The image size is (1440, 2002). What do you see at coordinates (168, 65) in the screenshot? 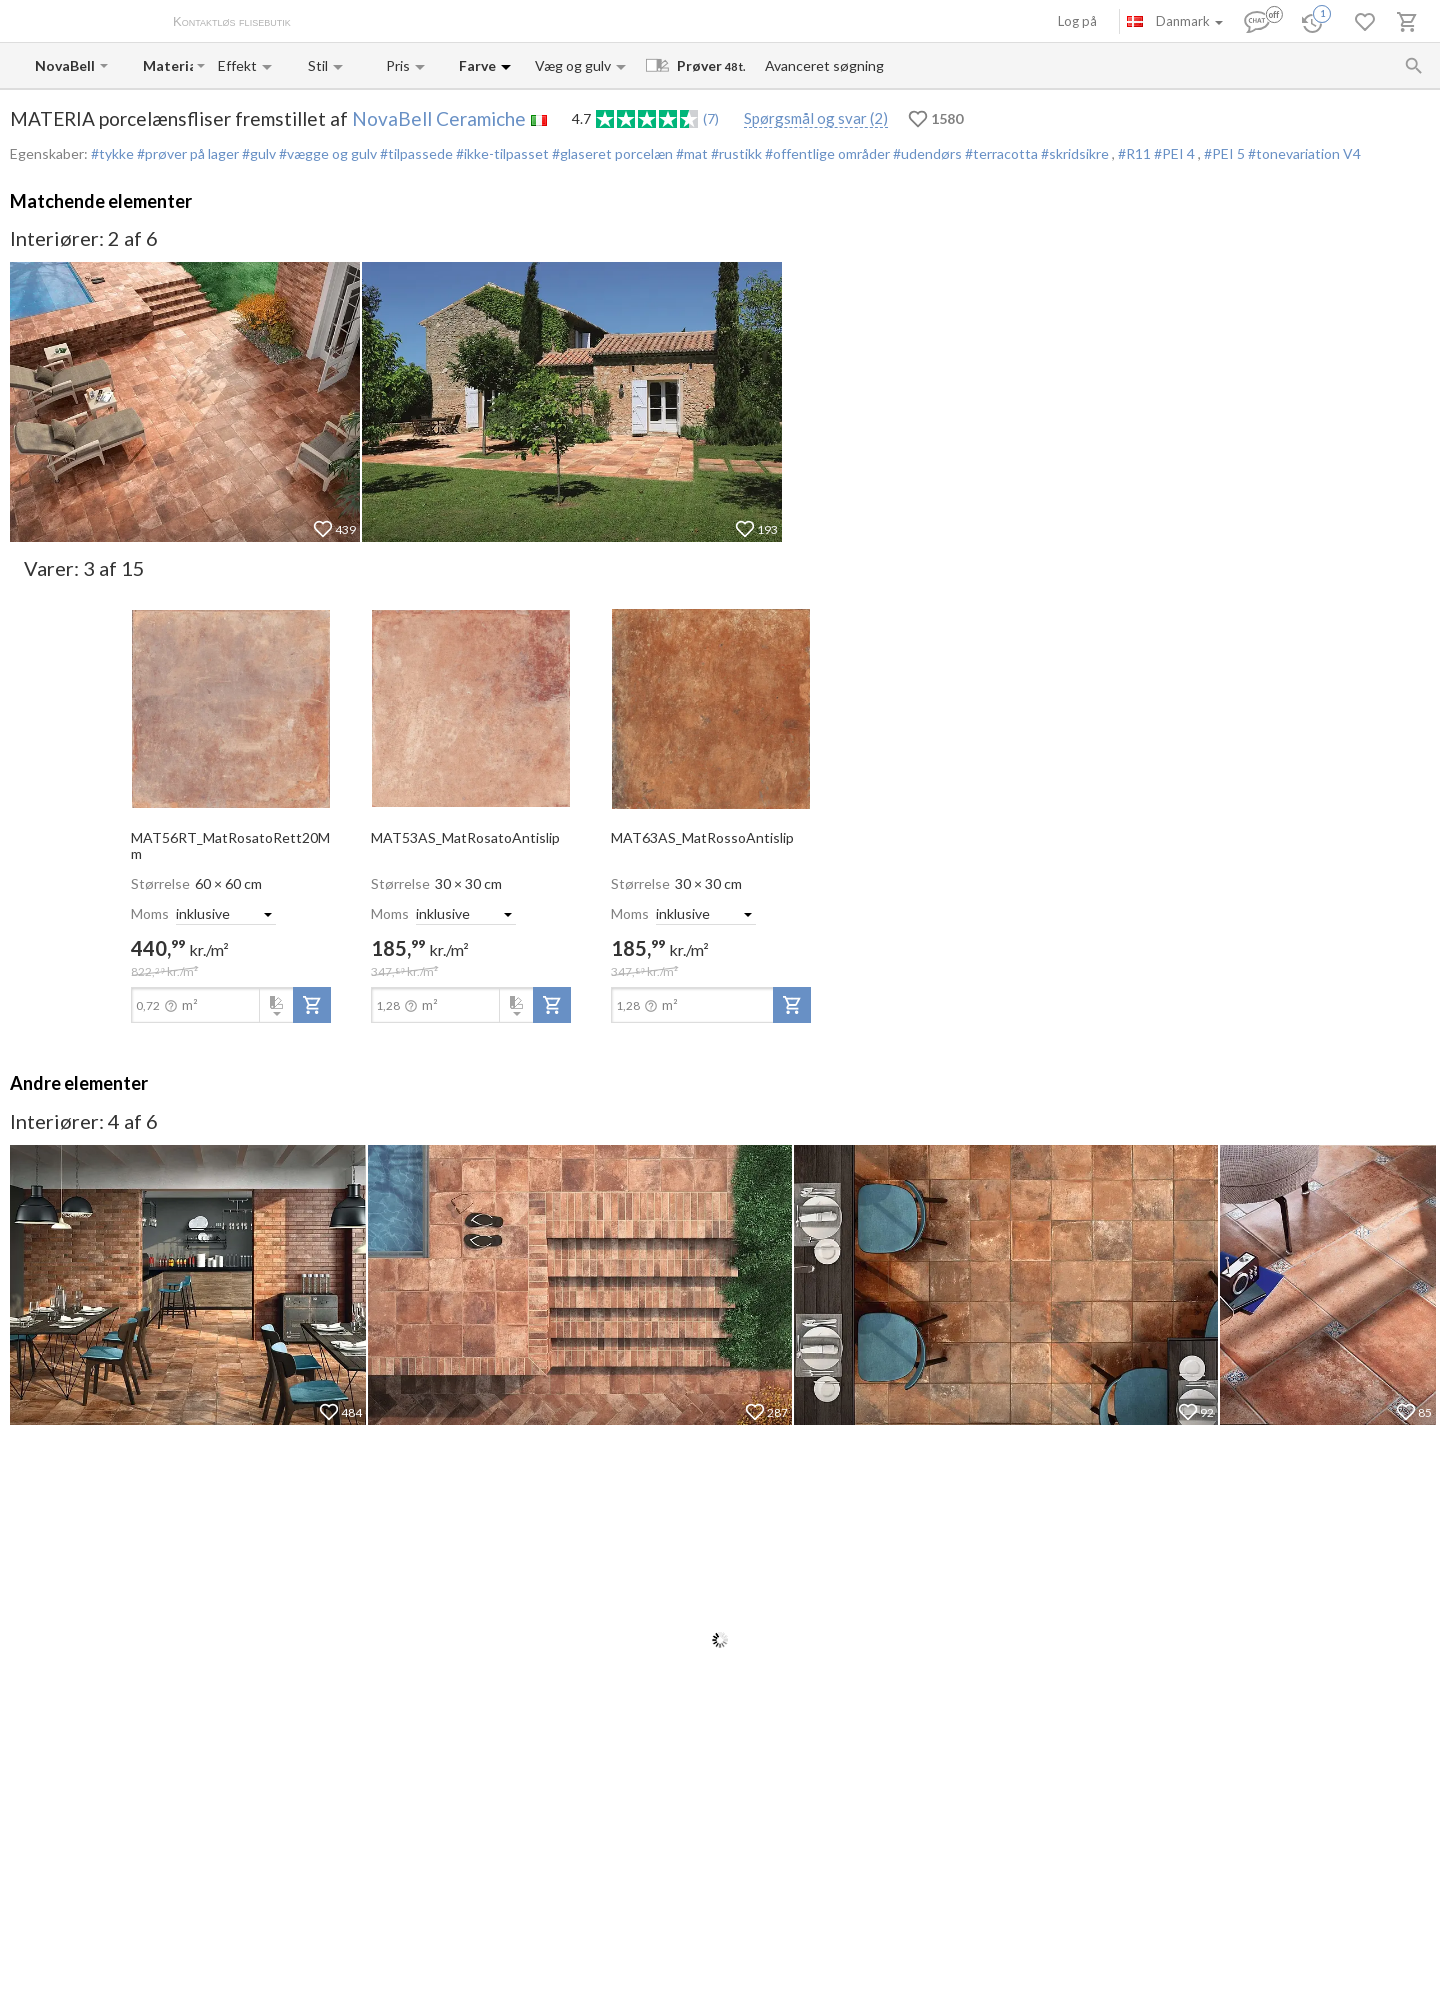
I see `[Collection name input]` at bounding box center [168, 65].